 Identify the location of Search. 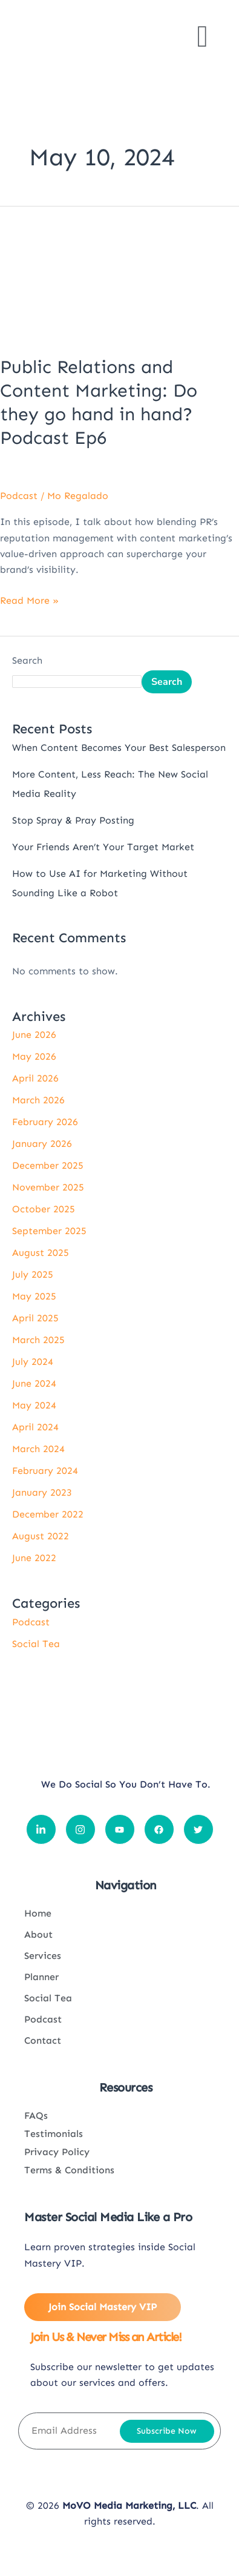
(27, 660).